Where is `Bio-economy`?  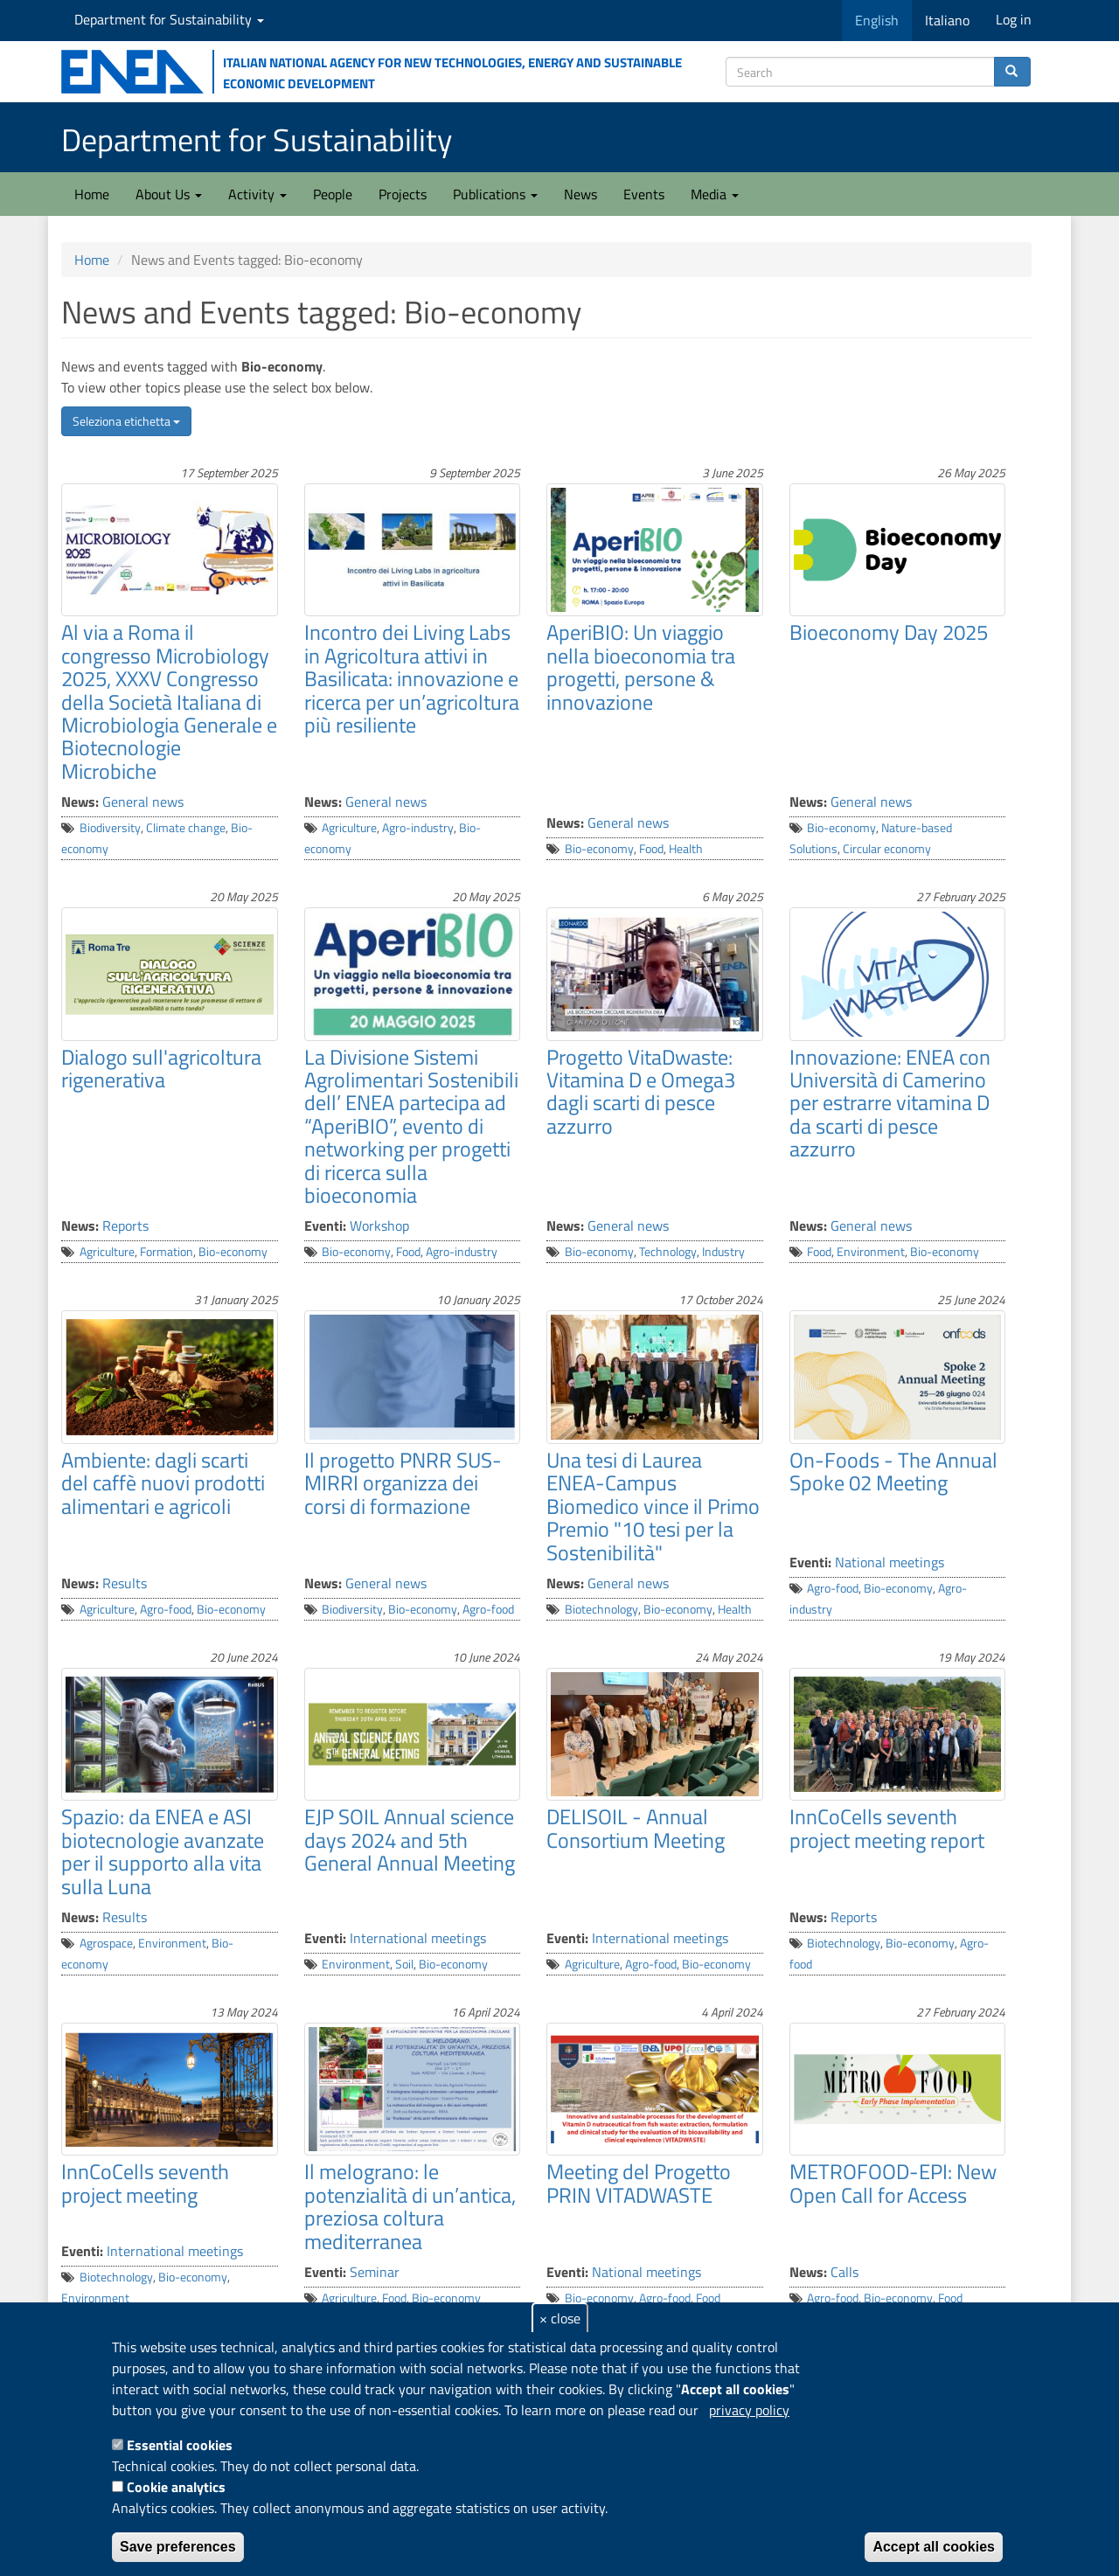 Bio-economy is located at coordinates (599, 849).